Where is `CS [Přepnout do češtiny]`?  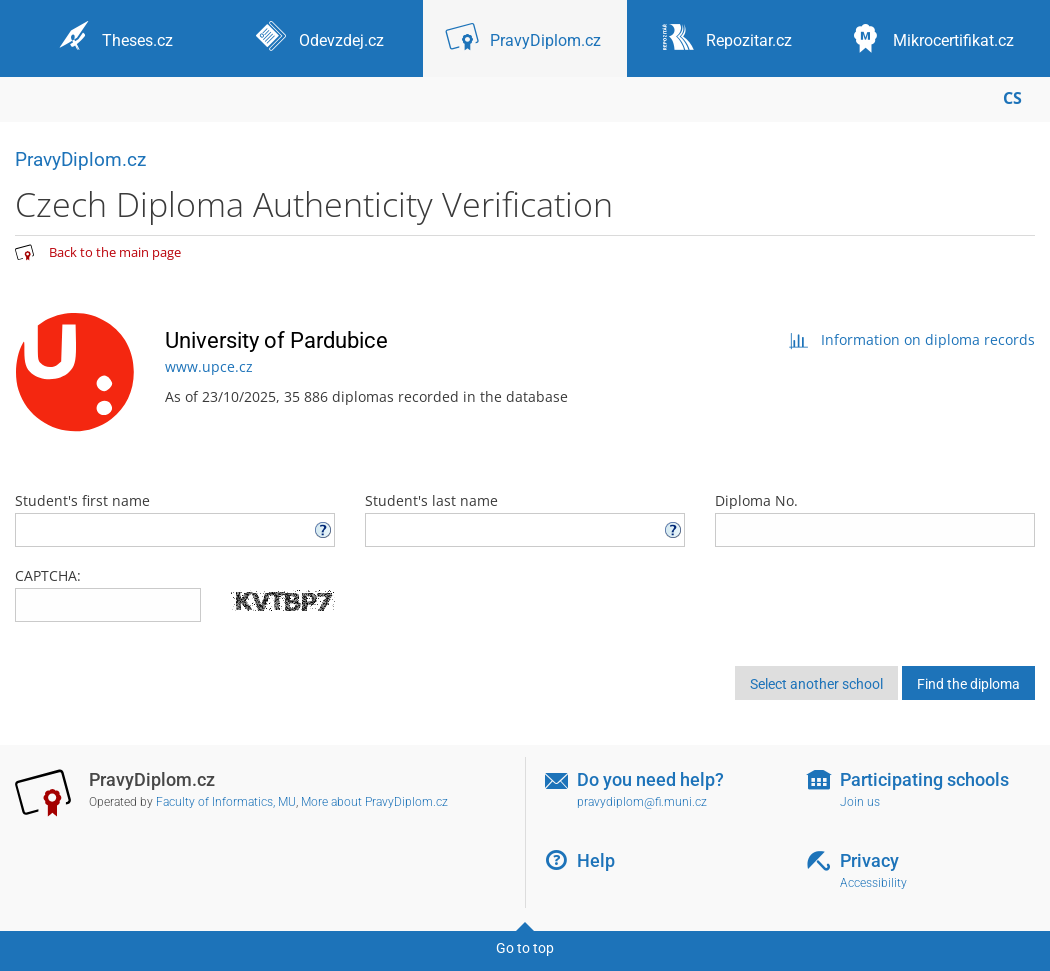
CS [Přepnout do češtiny] is located at coordinates (1012, 98).